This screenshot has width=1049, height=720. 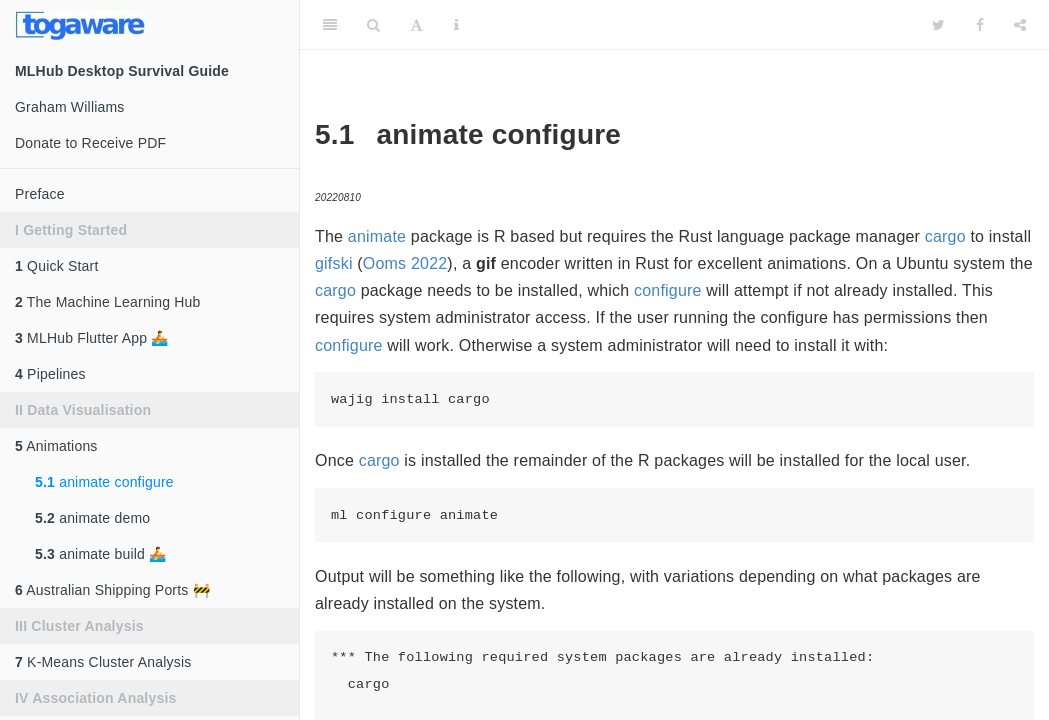 What do you see at coordinates (668, 290) in the screenshot?
I see `configure` at bounding box center [668, 290].